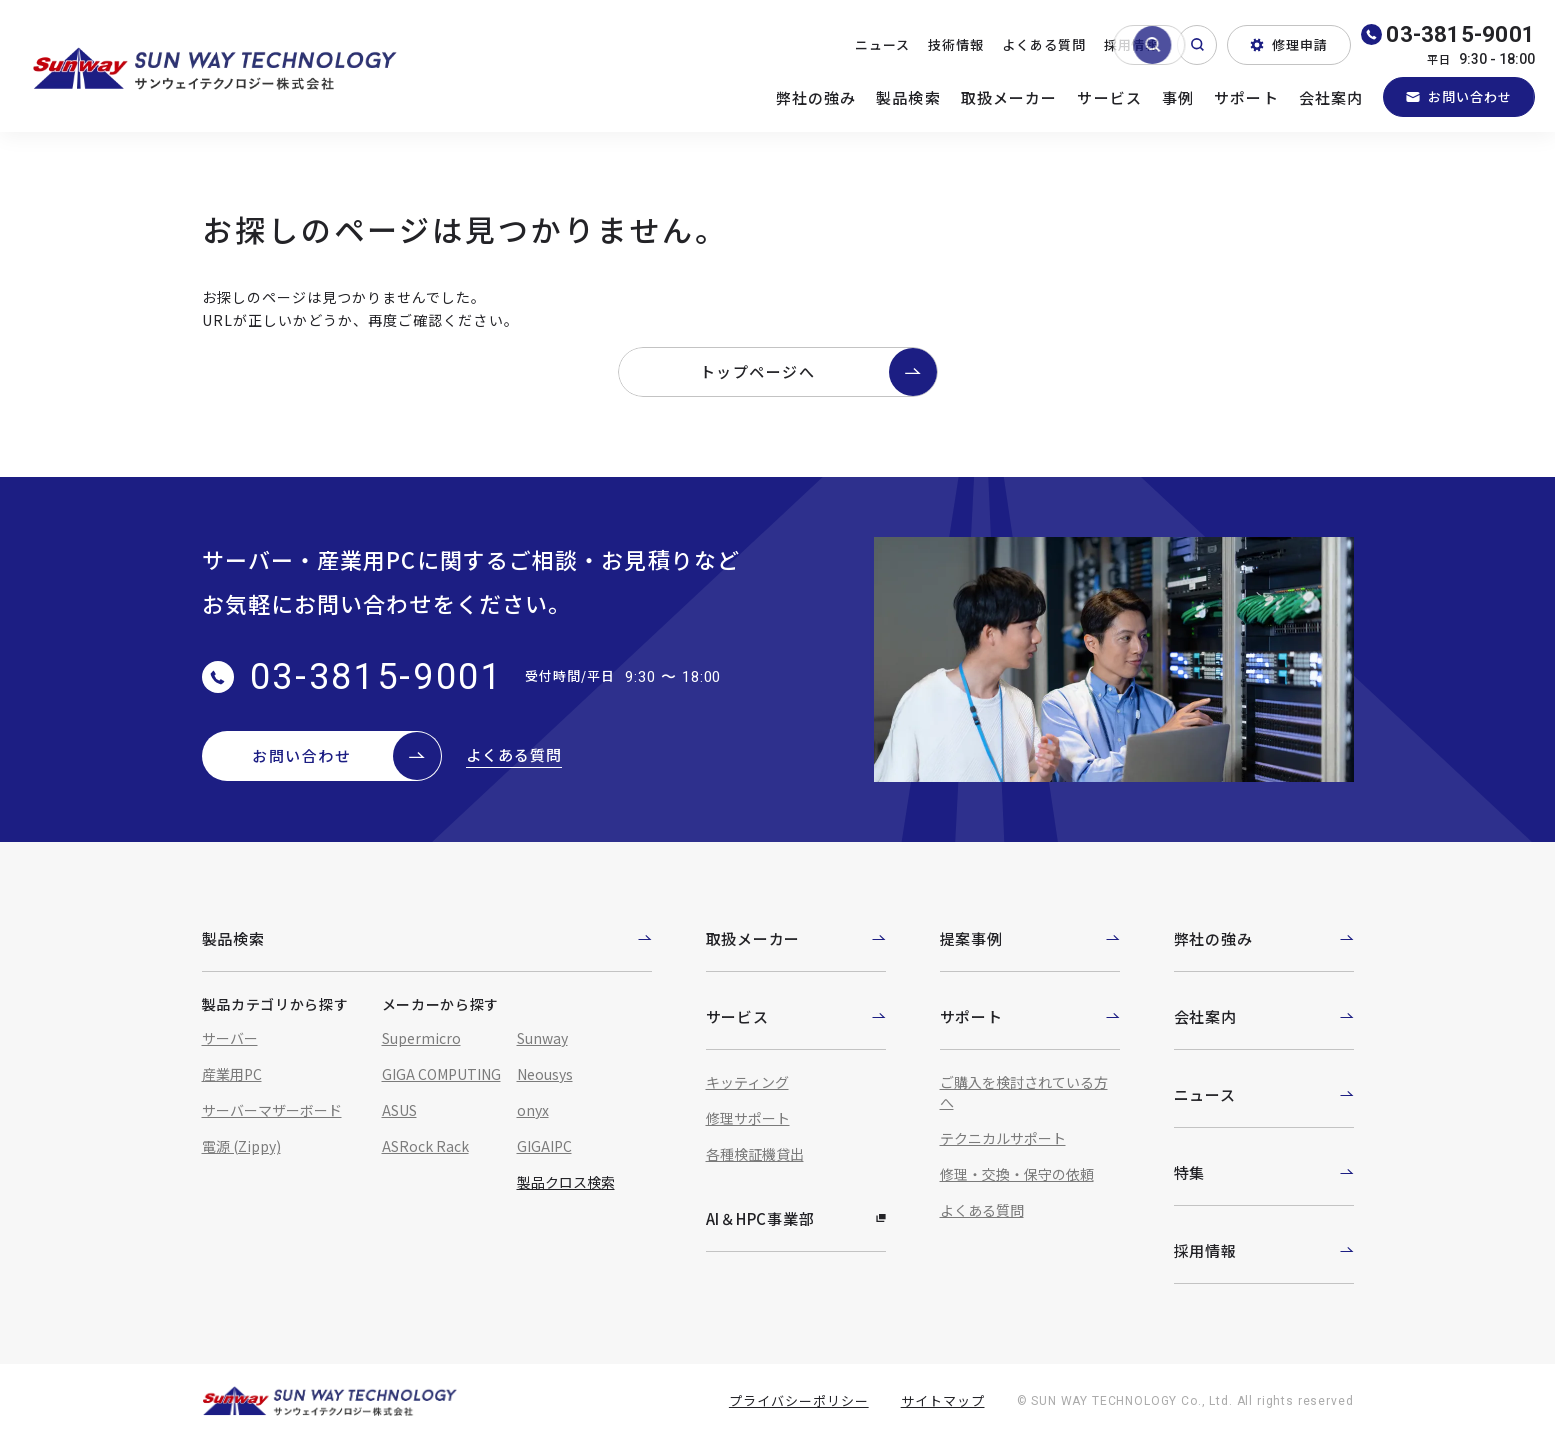 This screenshot has height=1438, width=1555. Describe the element at coordinates (1017, 1174) in the screenshot. I see `修理・交換・保守の依頼` at that location.